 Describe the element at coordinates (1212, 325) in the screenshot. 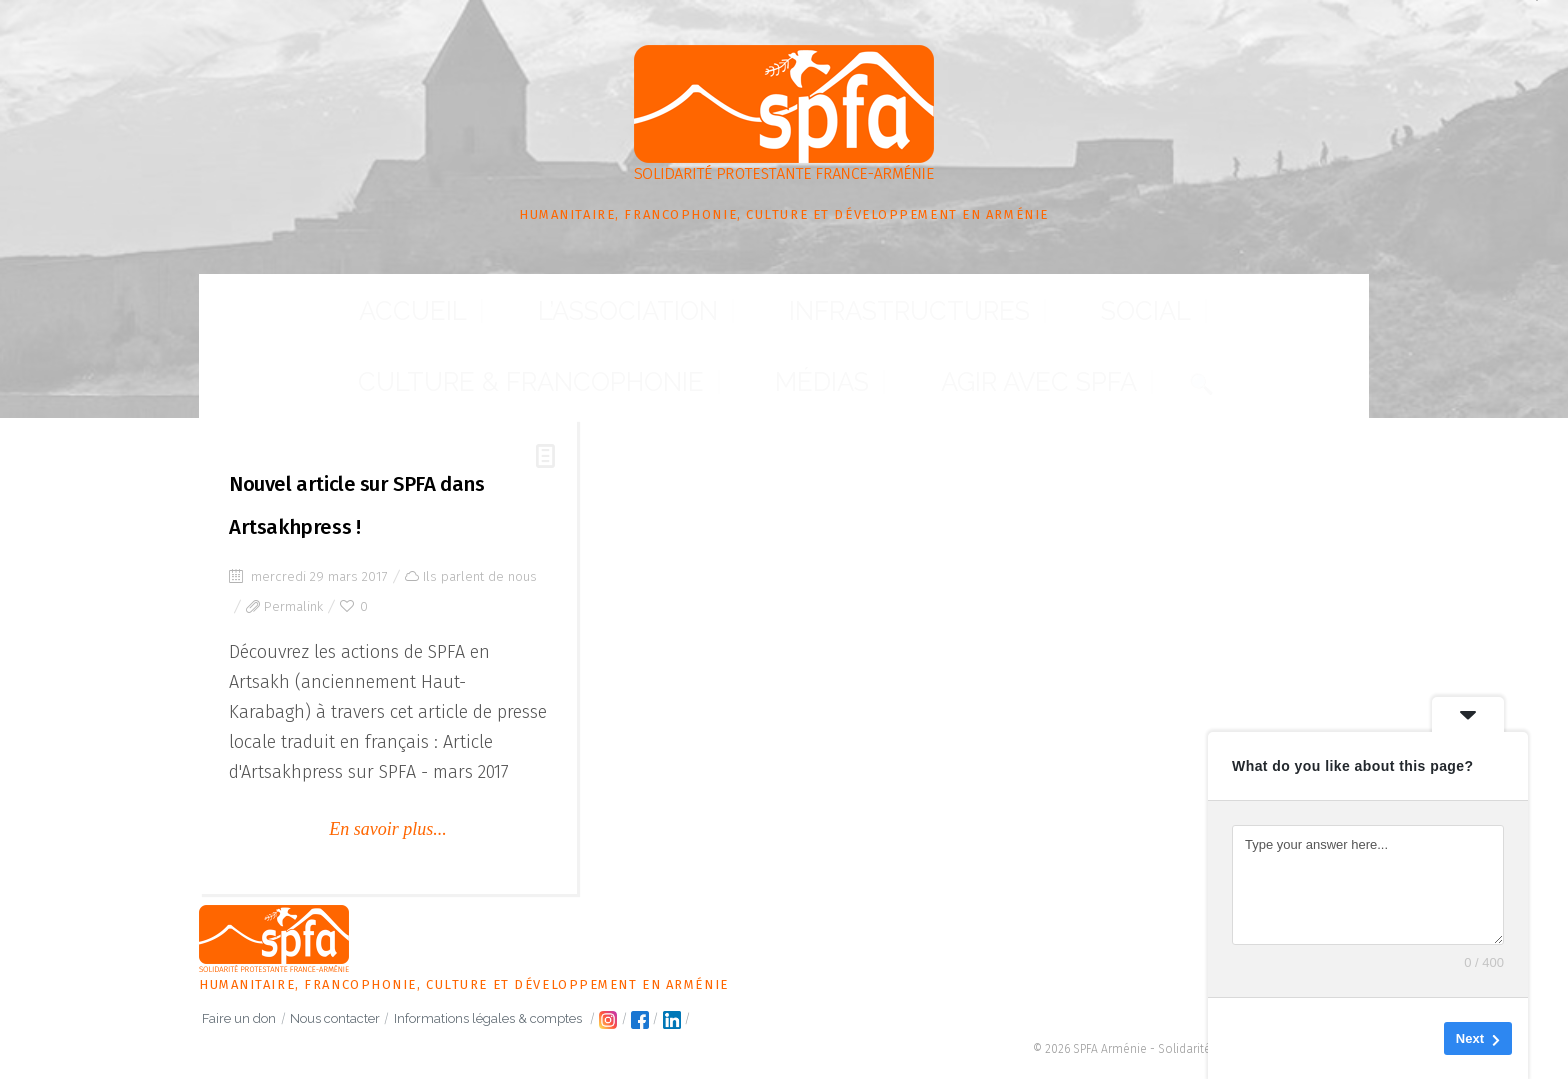

I see `Agir avec SPFA` at that location.